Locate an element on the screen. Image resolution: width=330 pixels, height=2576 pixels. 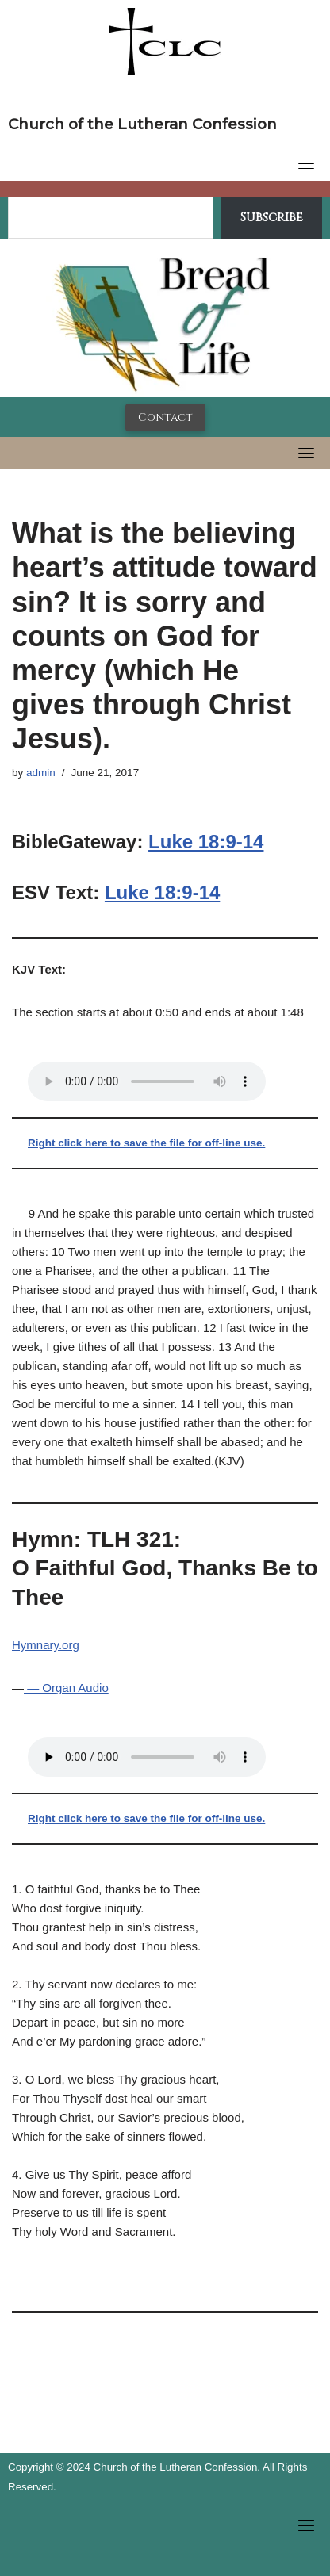
Hymnary.org is located at coordinates (45, 1645).